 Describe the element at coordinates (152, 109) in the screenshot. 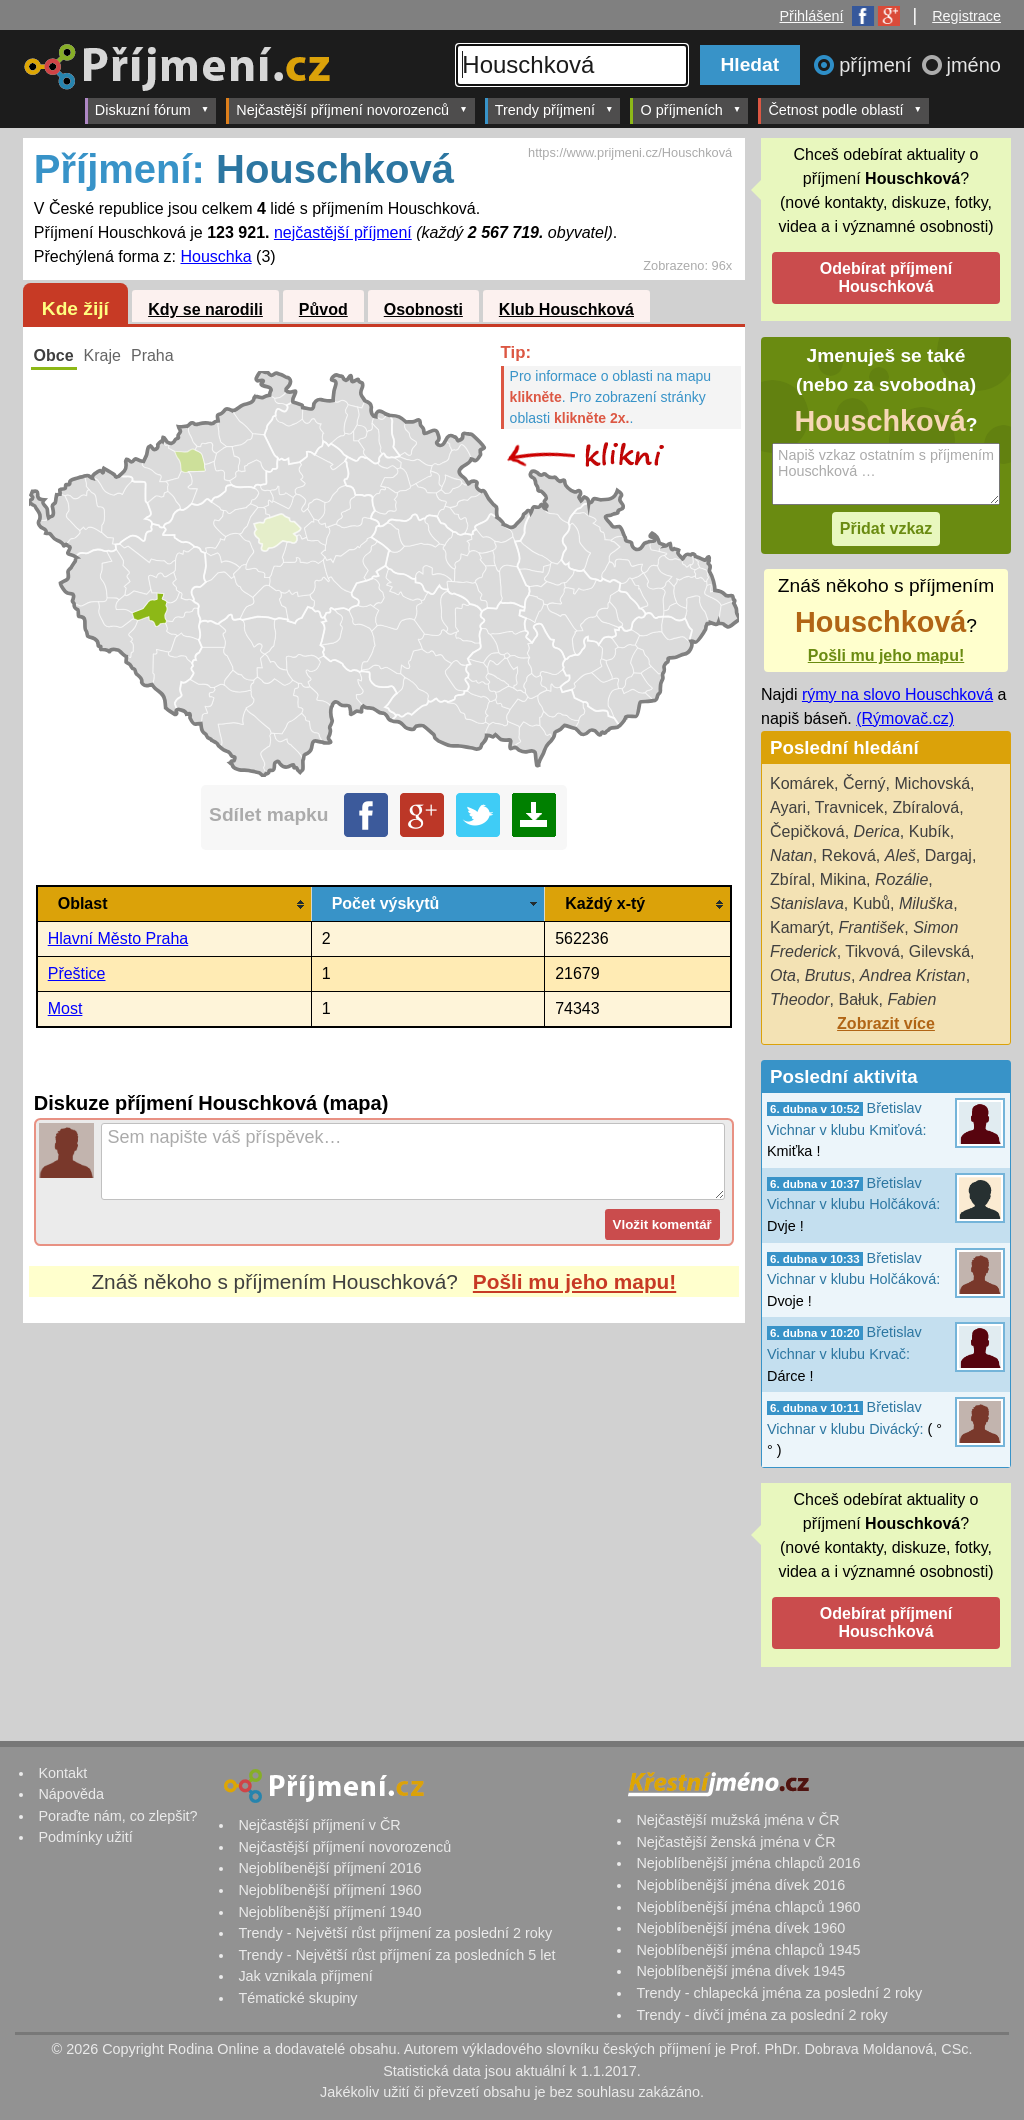

I see `Diskuzní fórum` at that location.